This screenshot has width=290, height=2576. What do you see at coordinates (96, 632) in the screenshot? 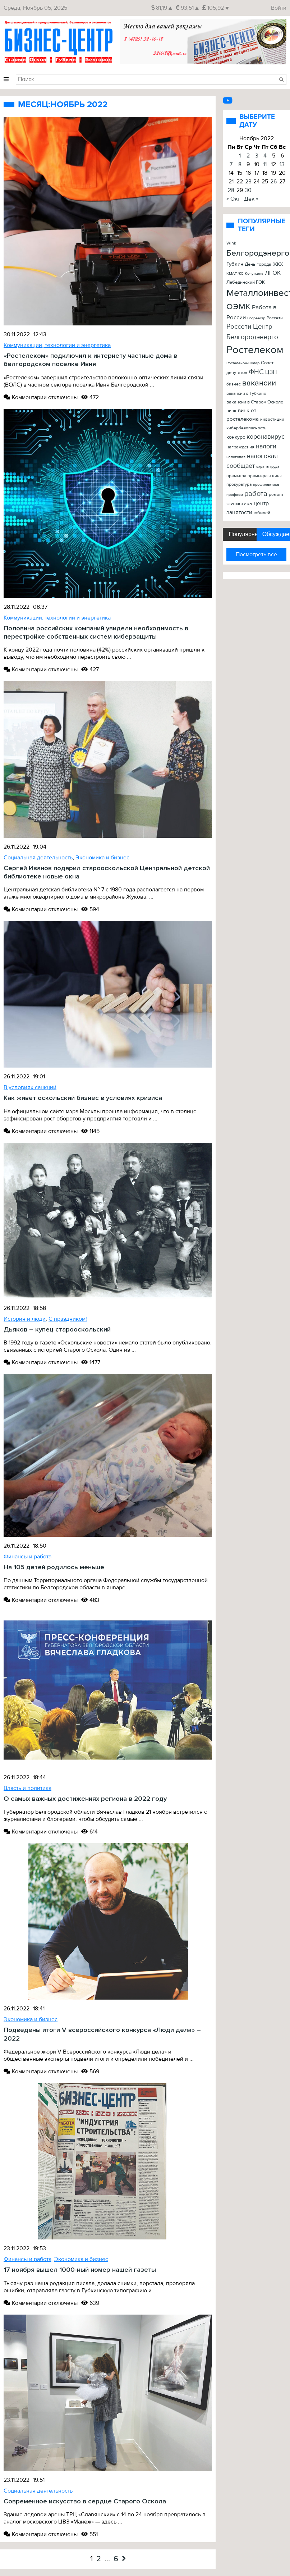
I see `Половина российских компаний увидели необходимость в перестройке собственных систем киберзащиты` at bounding box center [96, 632].